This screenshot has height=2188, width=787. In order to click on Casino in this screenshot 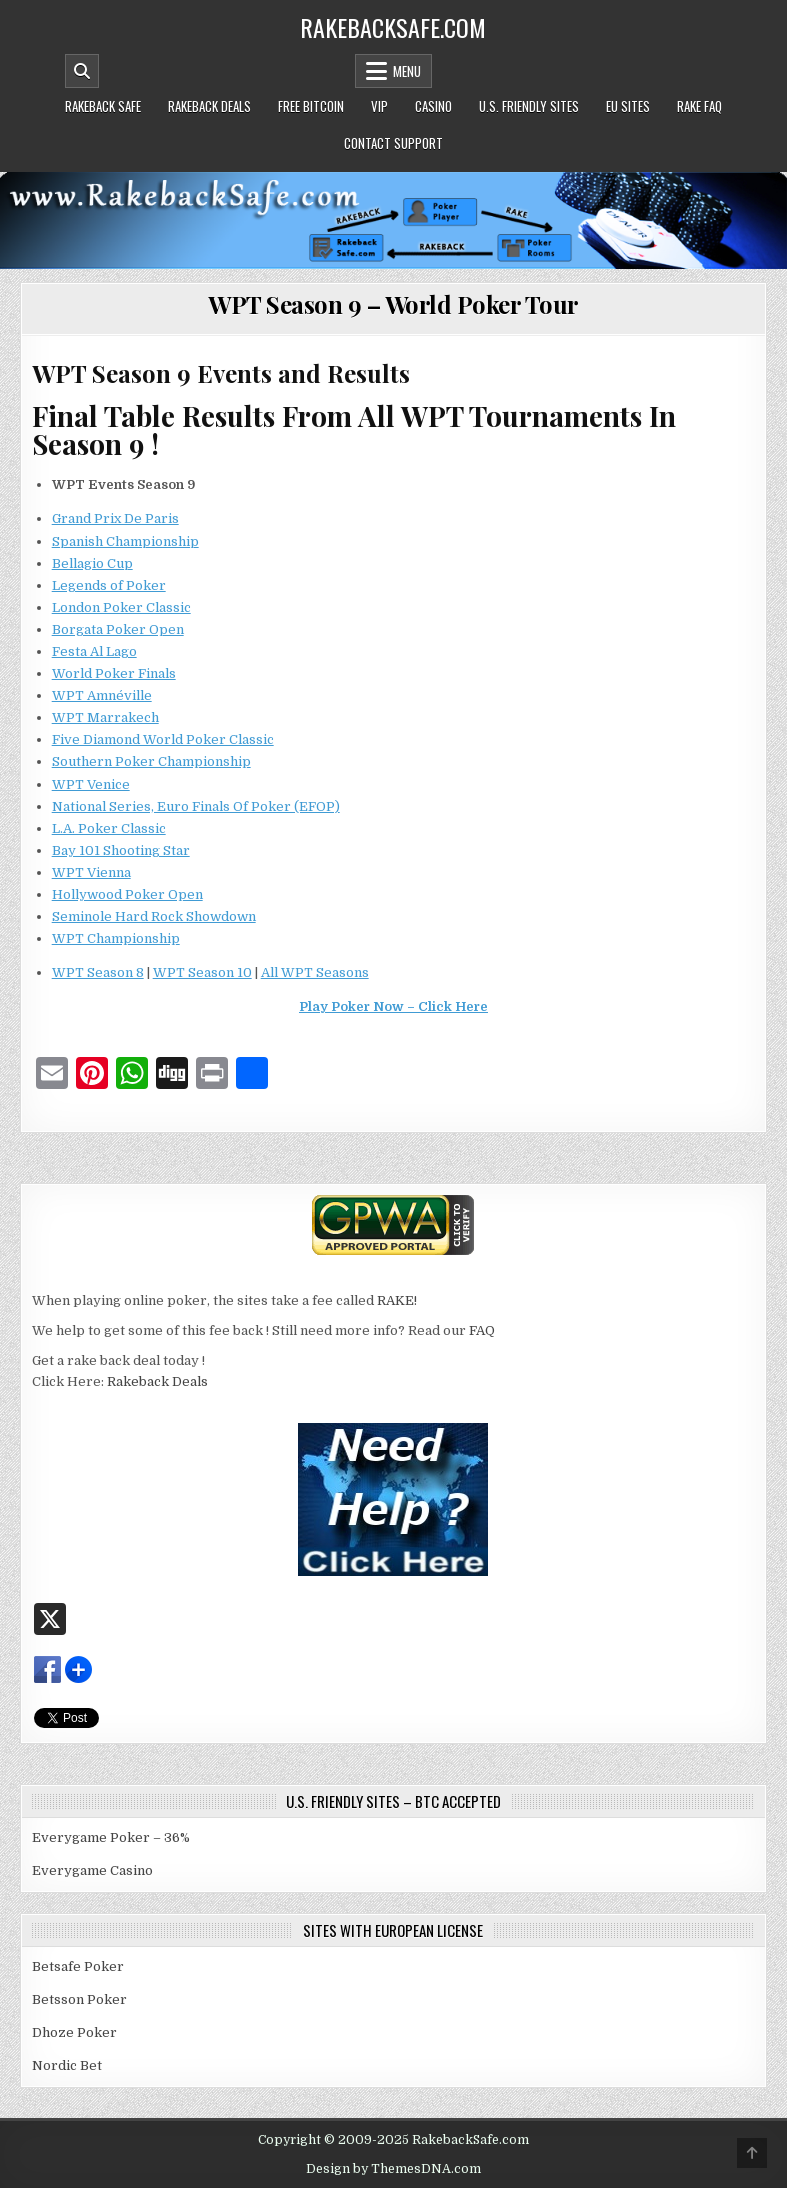, I will do `click(433, 106)`.